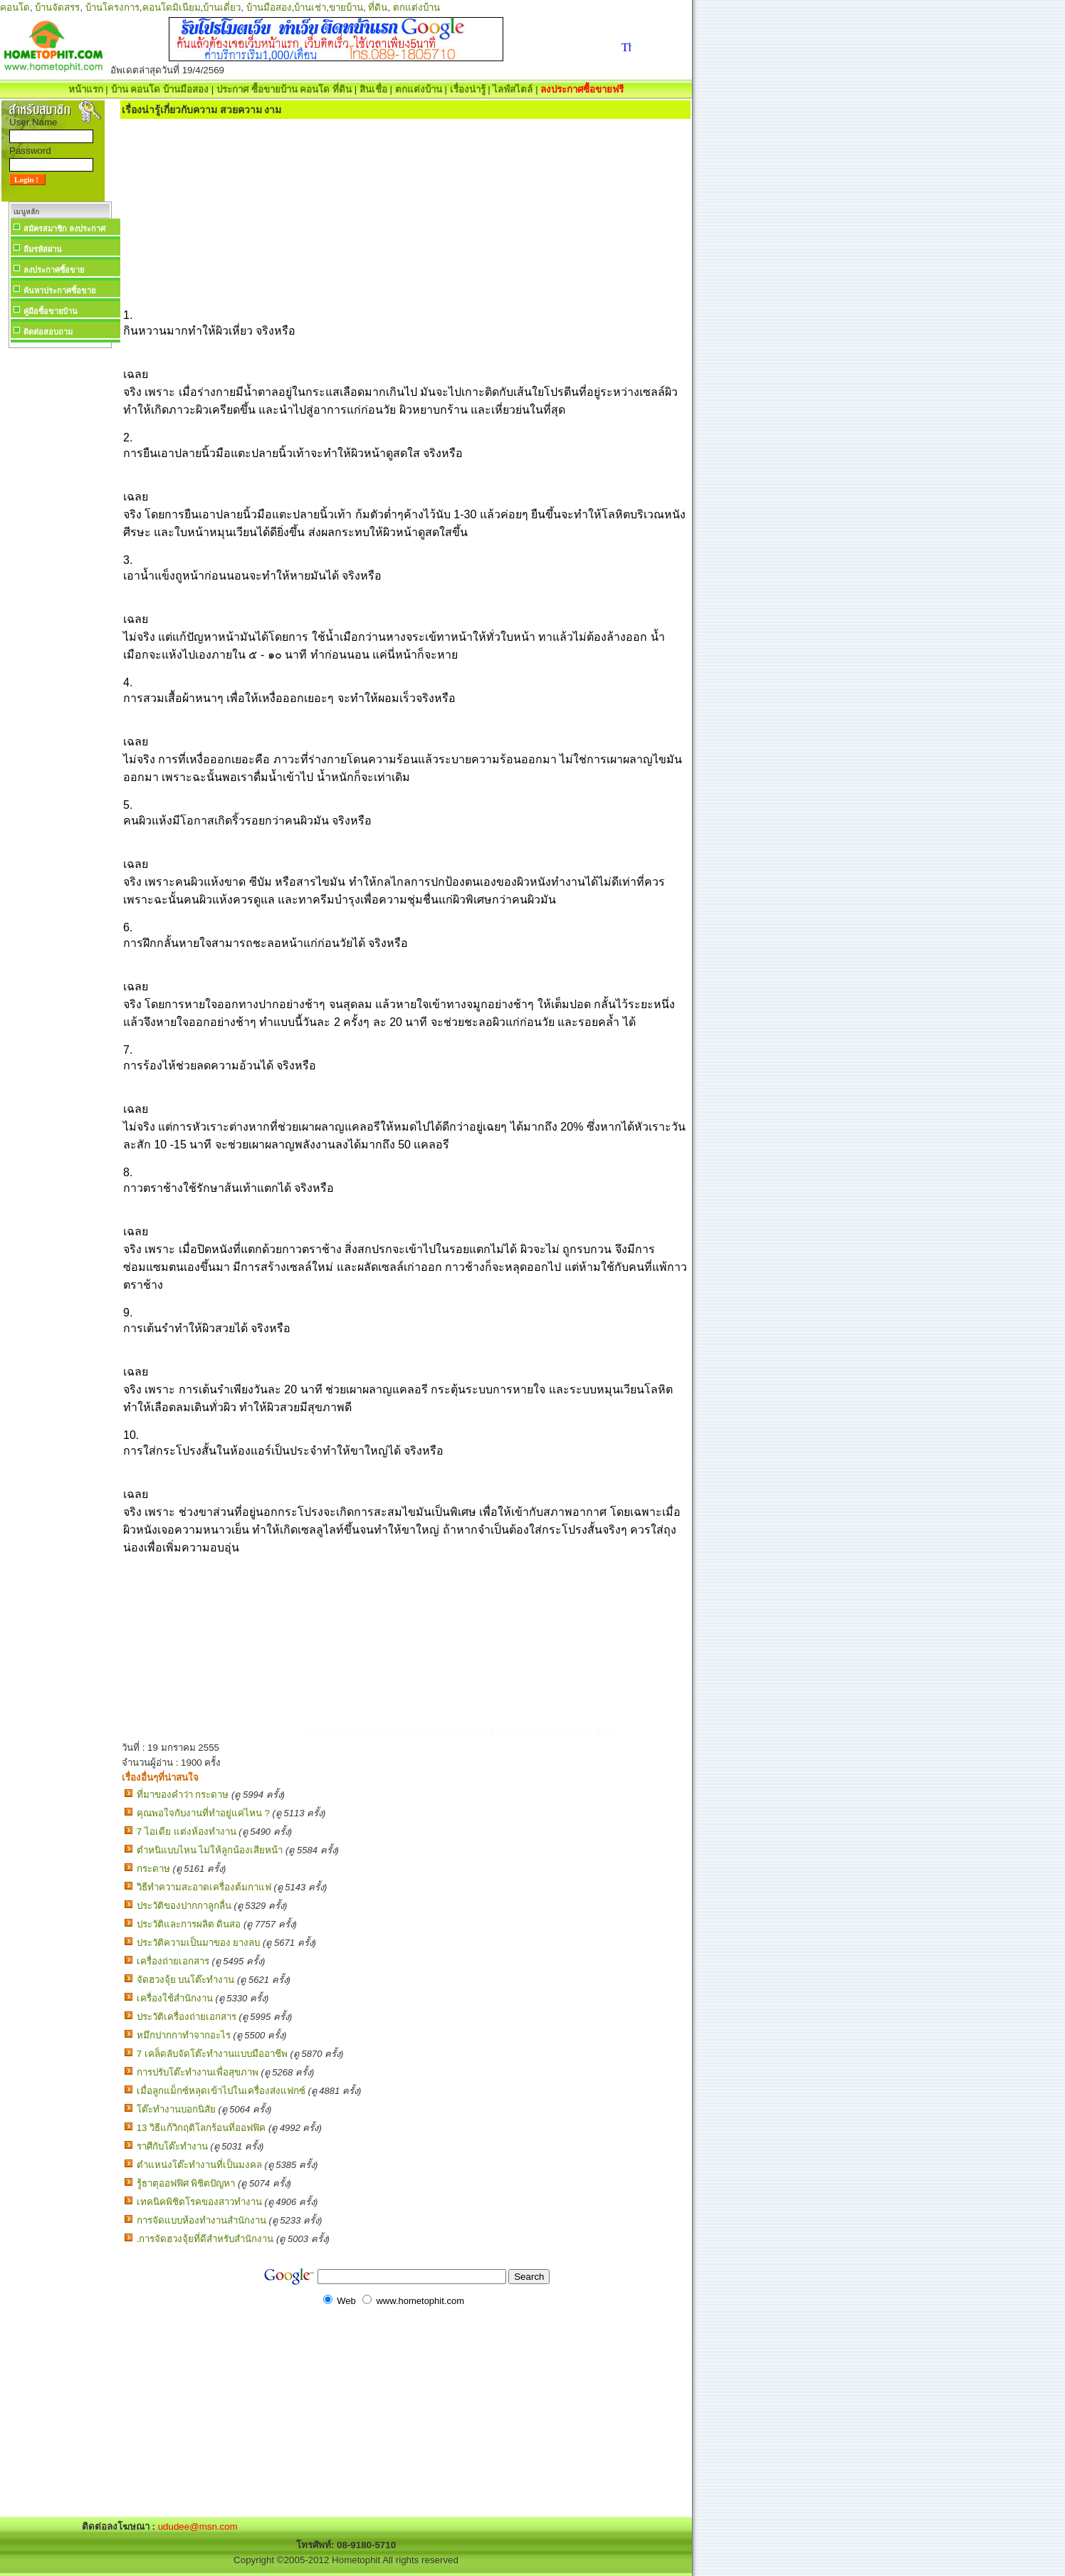 This screenshot has height=2576, width=1065. Describe the element at coordinates (269, 7) in the screenshot. I see `บ้านมือสอง` at that location.